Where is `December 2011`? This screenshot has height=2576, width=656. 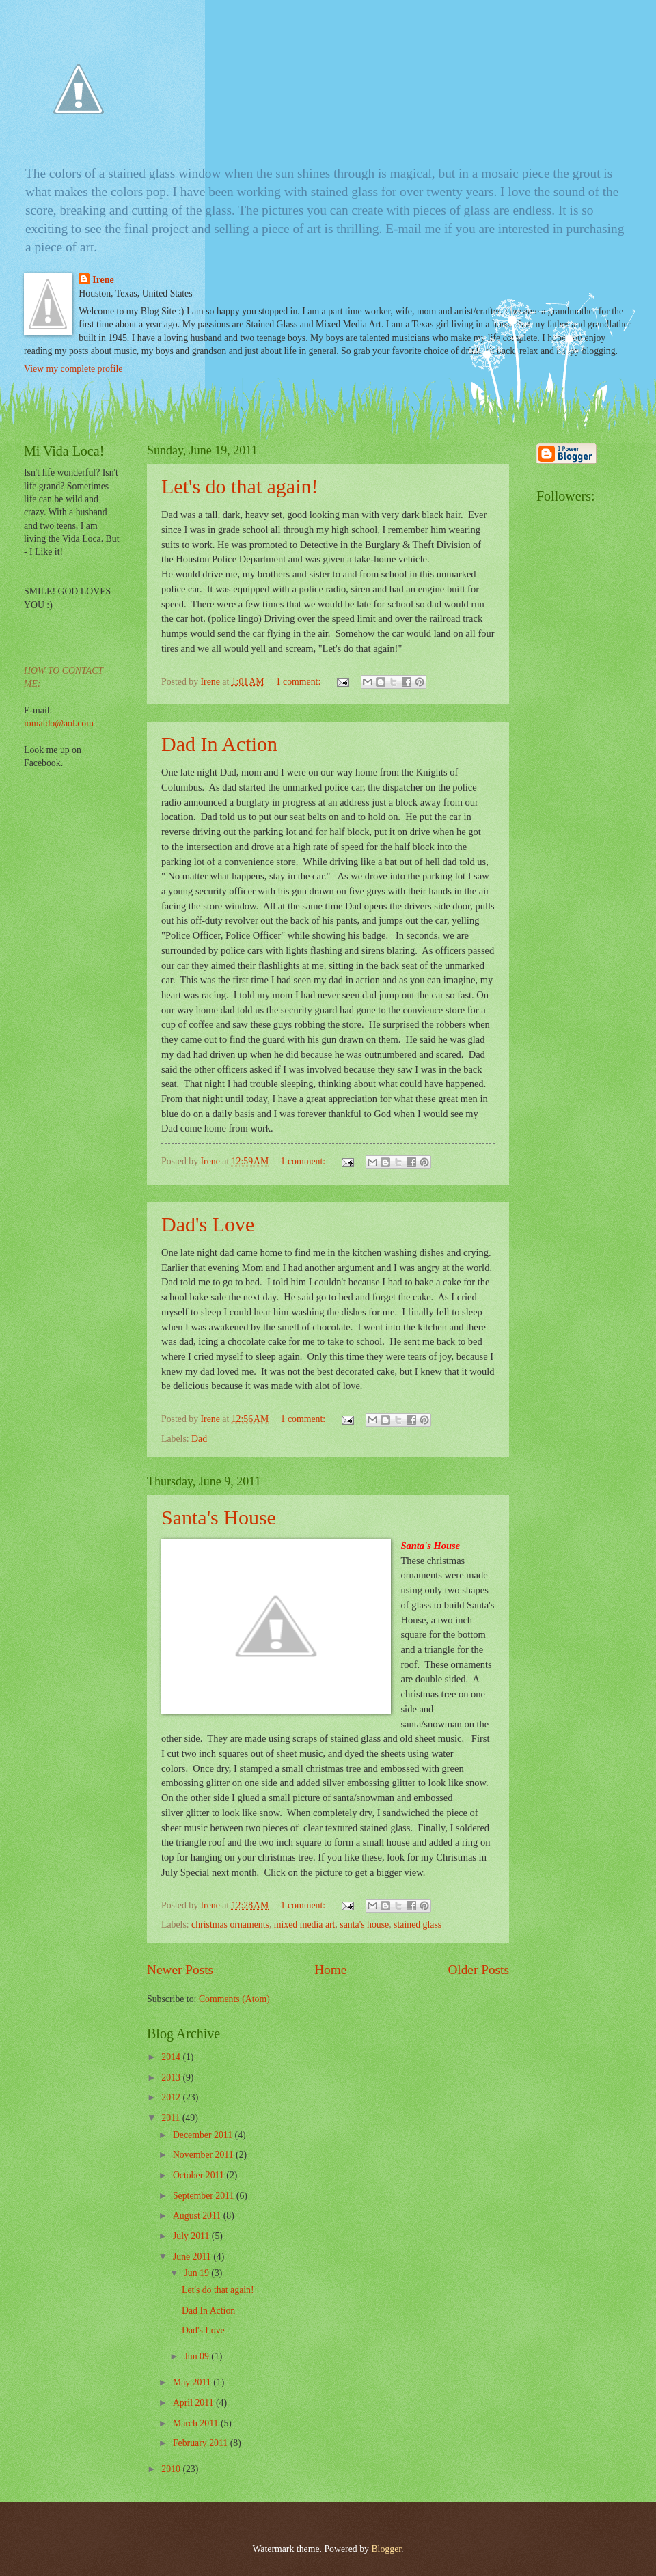 December 2011 is located at coordinates (204, 2135).